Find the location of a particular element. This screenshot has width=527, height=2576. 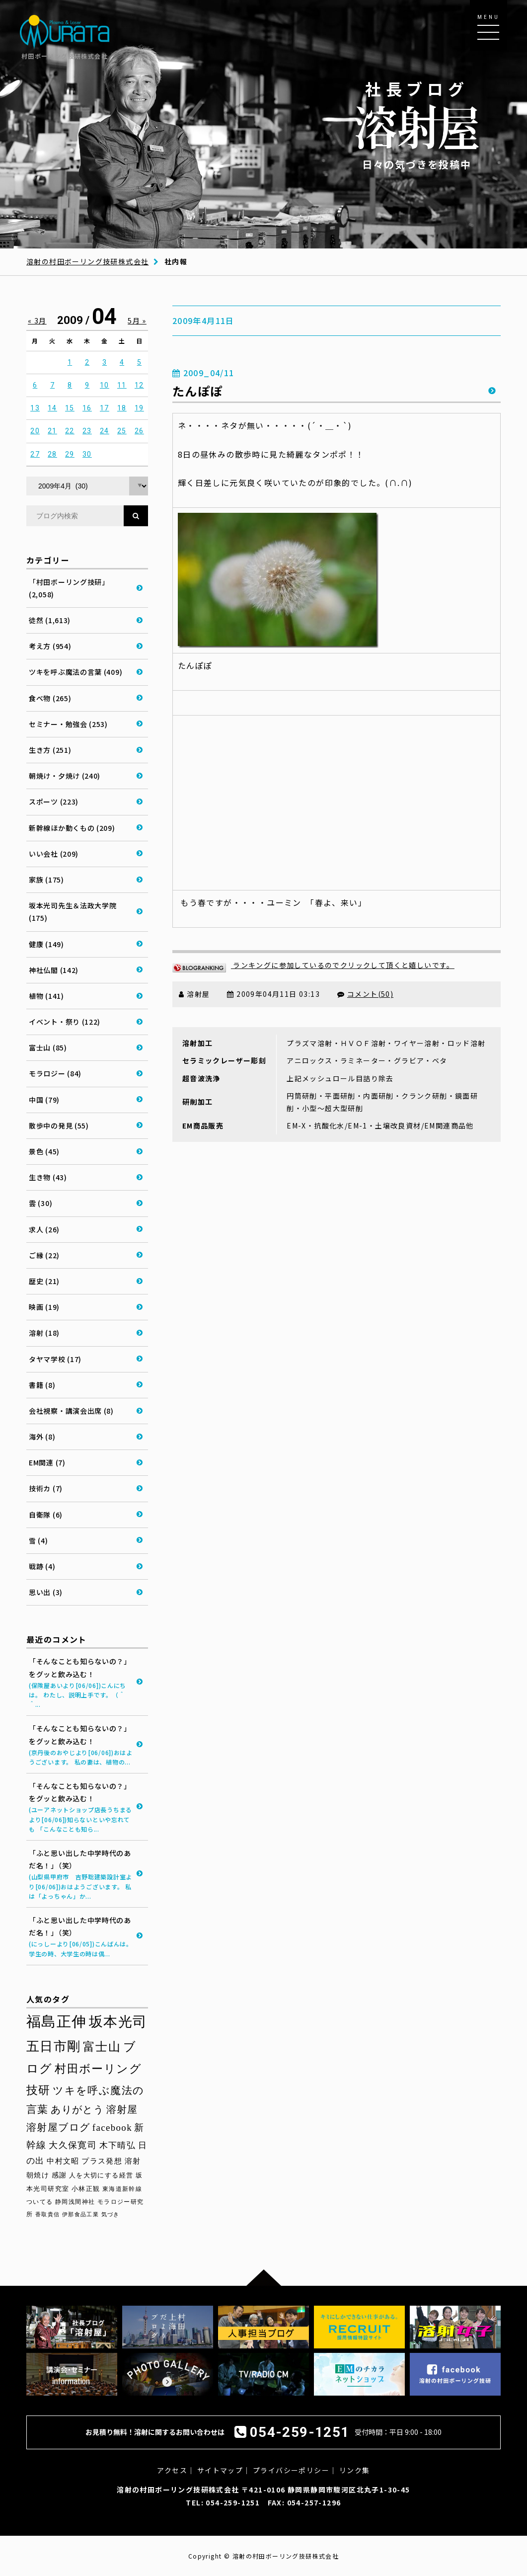

小林正観 [小林正観 (31個の項目)] is located at coordinates (86, 2188).